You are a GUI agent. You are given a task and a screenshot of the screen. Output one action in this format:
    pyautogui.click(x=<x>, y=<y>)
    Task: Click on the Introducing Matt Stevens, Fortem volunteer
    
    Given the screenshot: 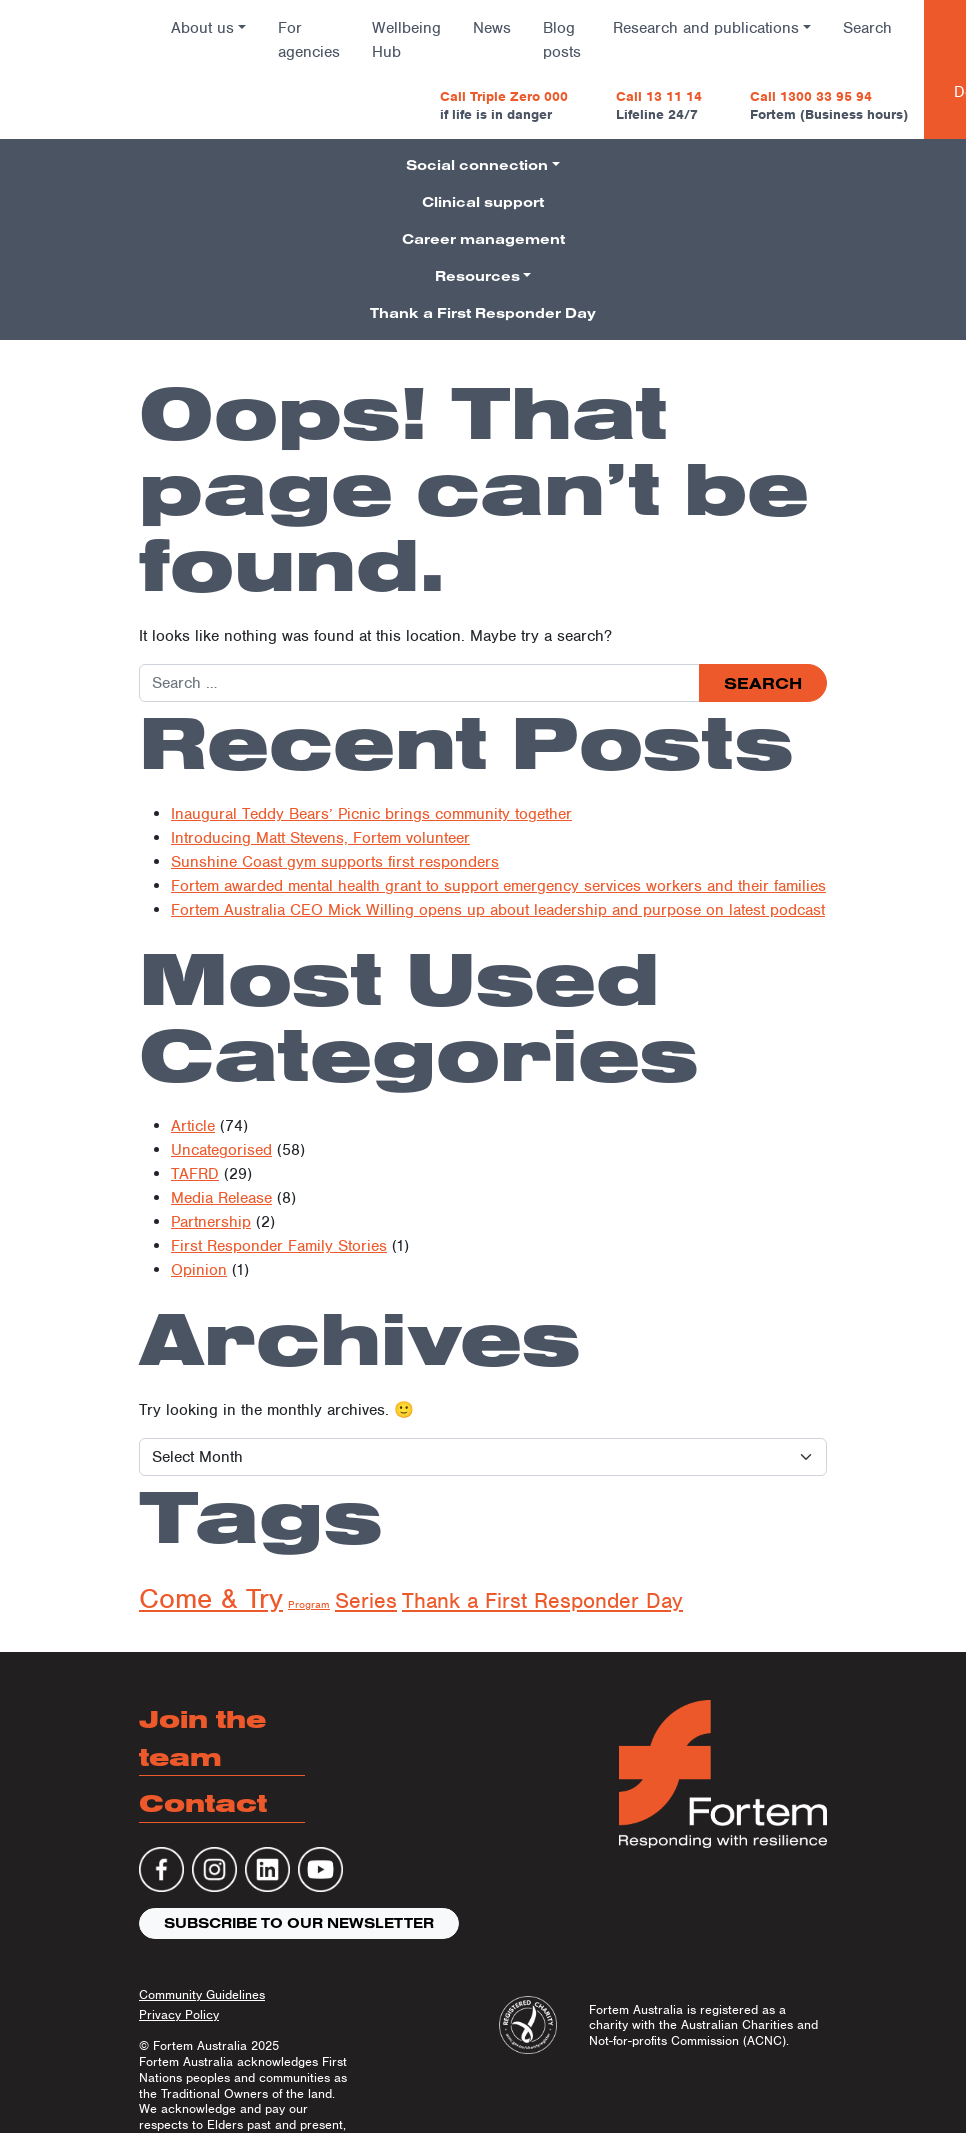 What is the action you would take?
    pyautogui.click(x=320, y=838)
    